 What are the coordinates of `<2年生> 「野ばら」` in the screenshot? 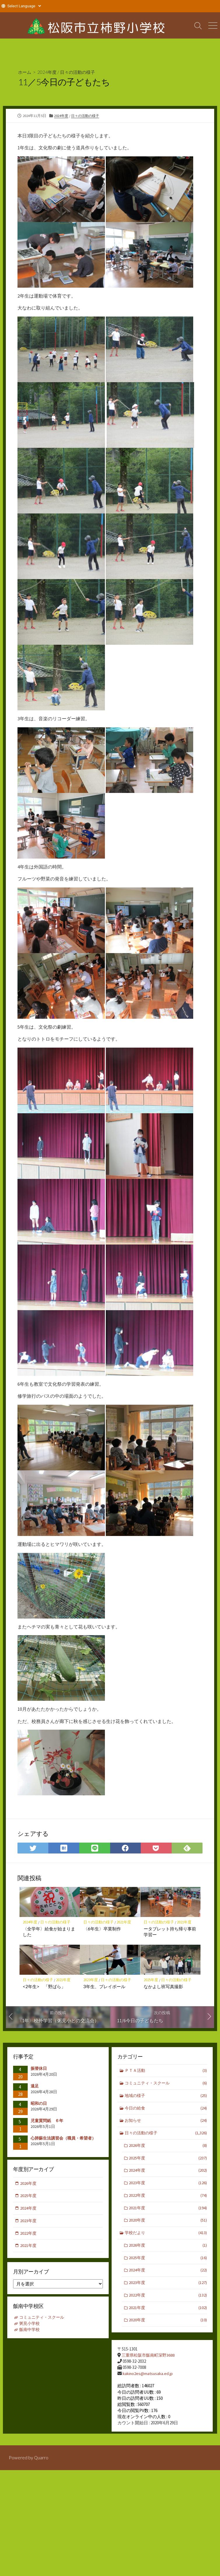 It's located at (44, 1986).